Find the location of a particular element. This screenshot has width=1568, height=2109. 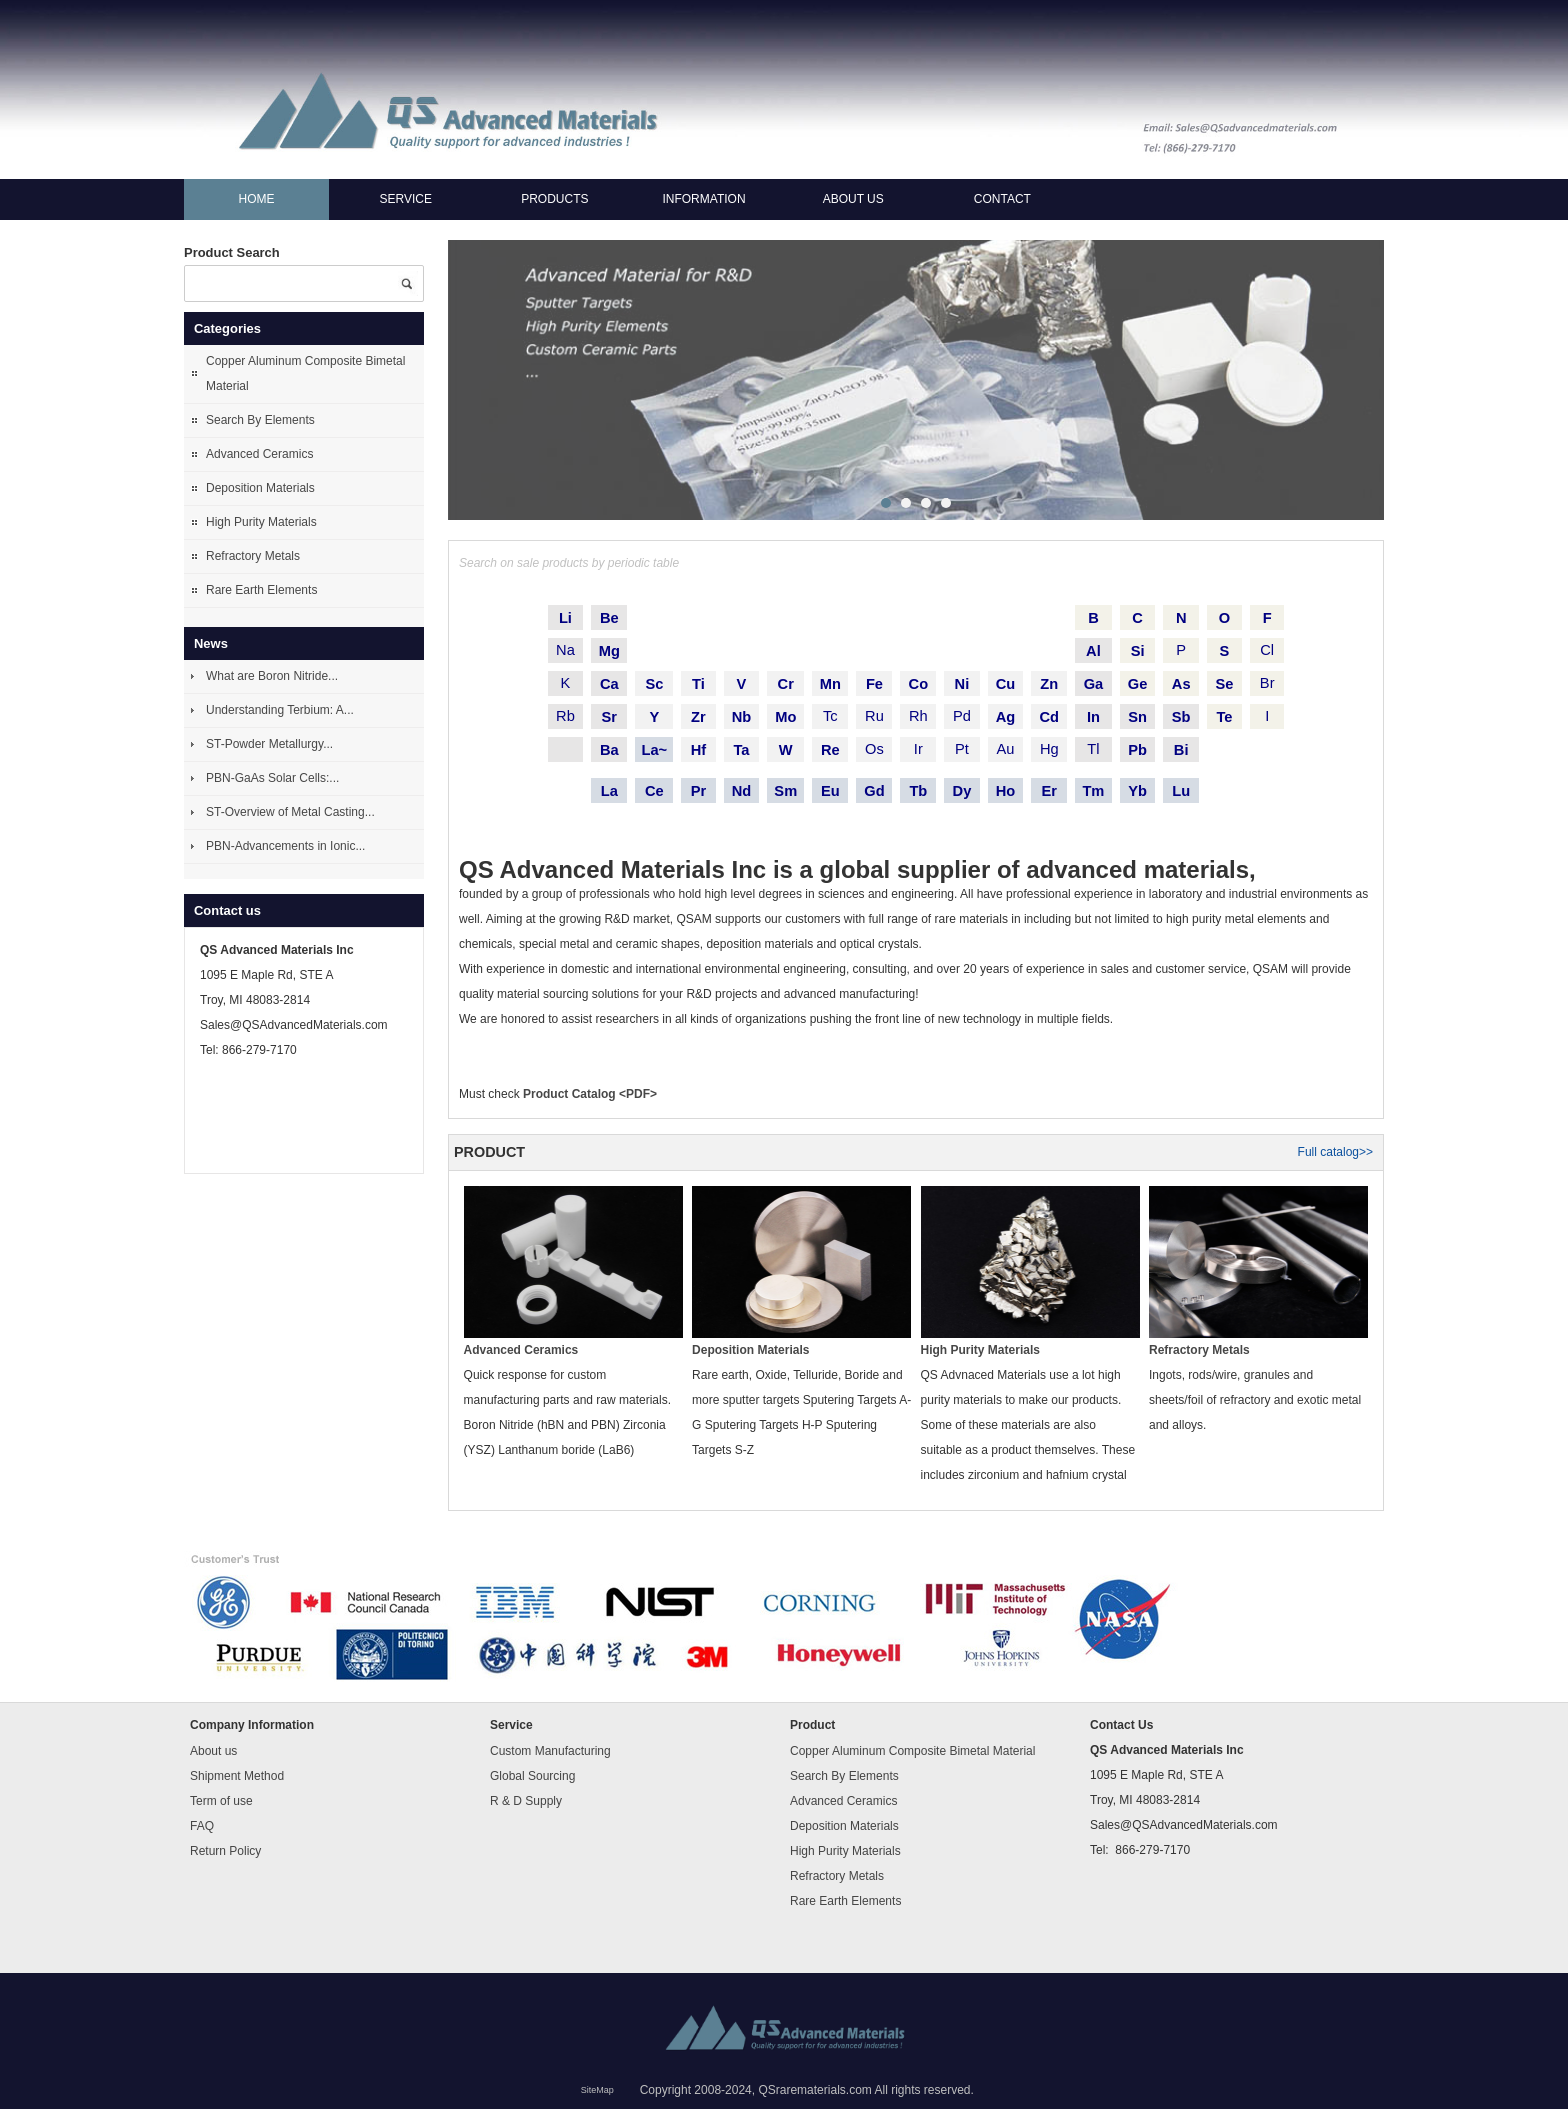

Rare Earth Elements is located at coordinates (261, 590).